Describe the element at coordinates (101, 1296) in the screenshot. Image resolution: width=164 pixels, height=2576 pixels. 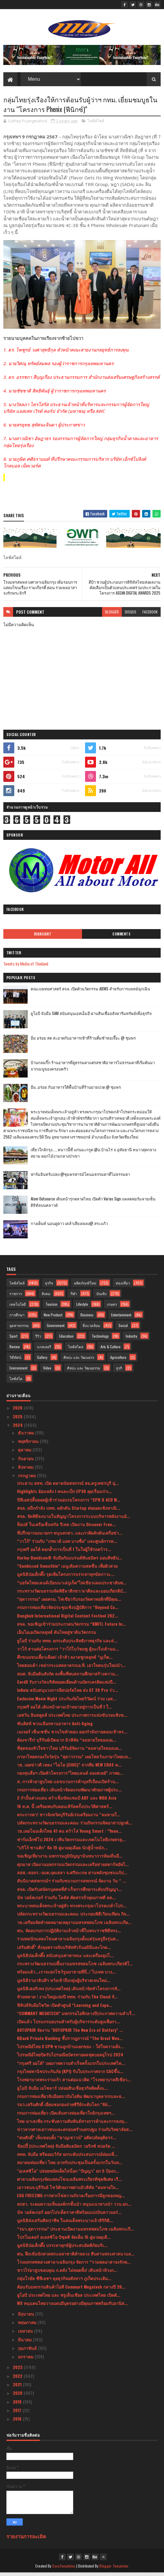
I see `บันเทิง` at that location.